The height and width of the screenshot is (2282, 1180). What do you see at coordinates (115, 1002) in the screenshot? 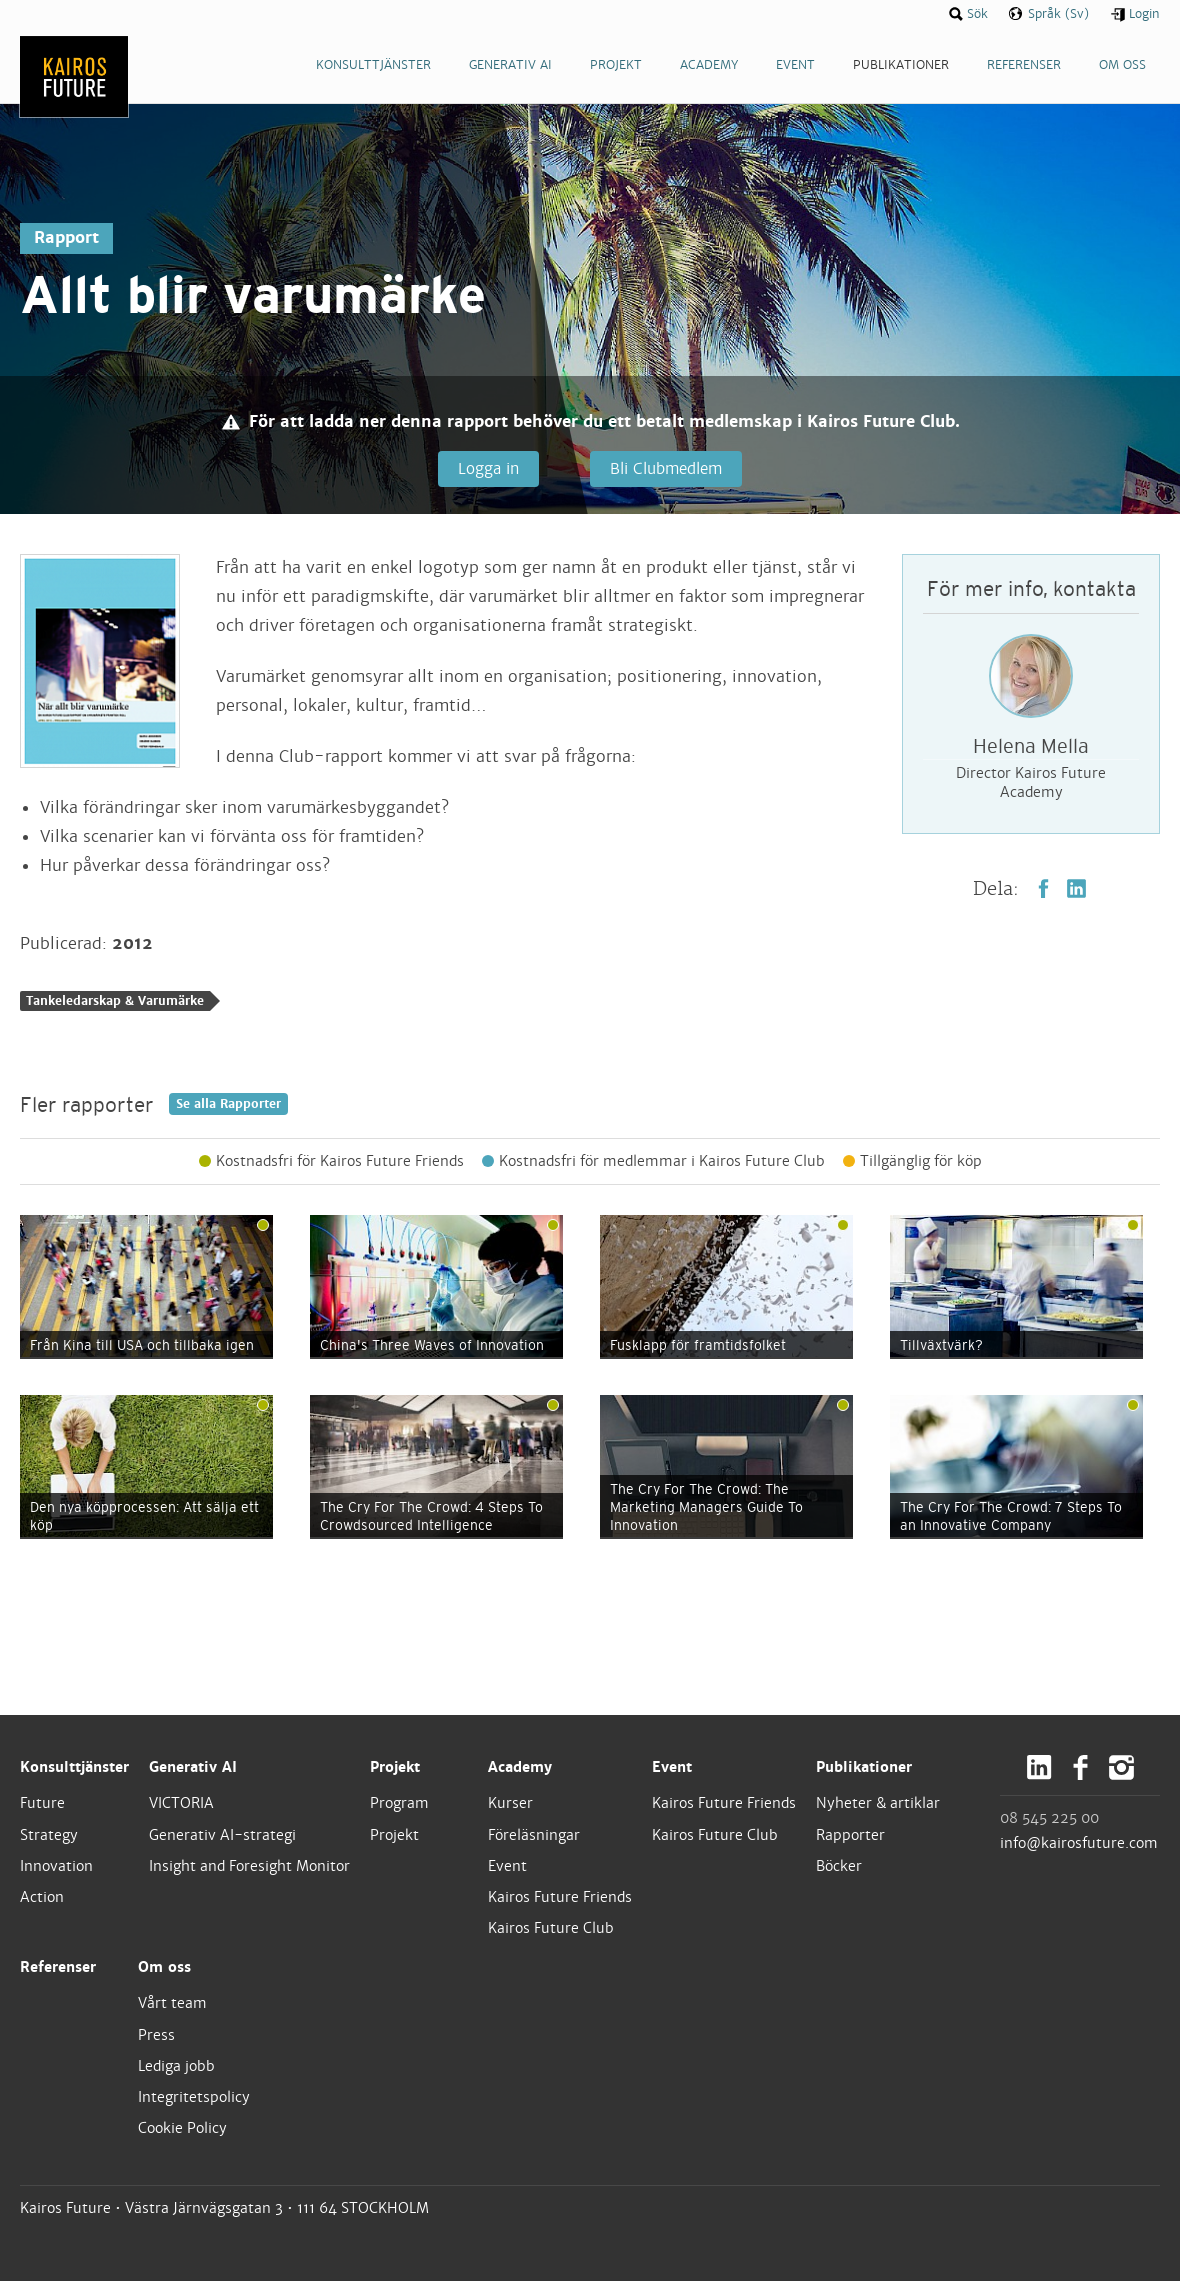
I see `Tankeledarskap & Varumärke` at bounding box center [115, 1002].